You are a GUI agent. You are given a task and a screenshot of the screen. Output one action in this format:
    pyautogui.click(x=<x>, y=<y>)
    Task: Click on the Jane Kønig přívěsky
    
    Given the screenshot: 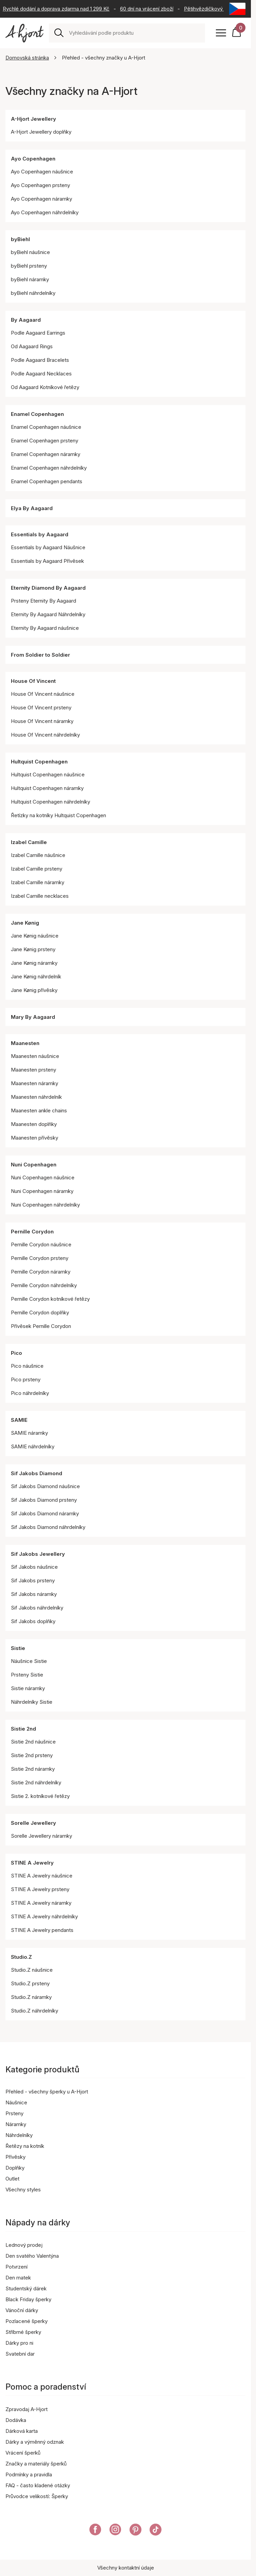 What is the action you would take?
    pyautogui.click(x=34, y=990)
    